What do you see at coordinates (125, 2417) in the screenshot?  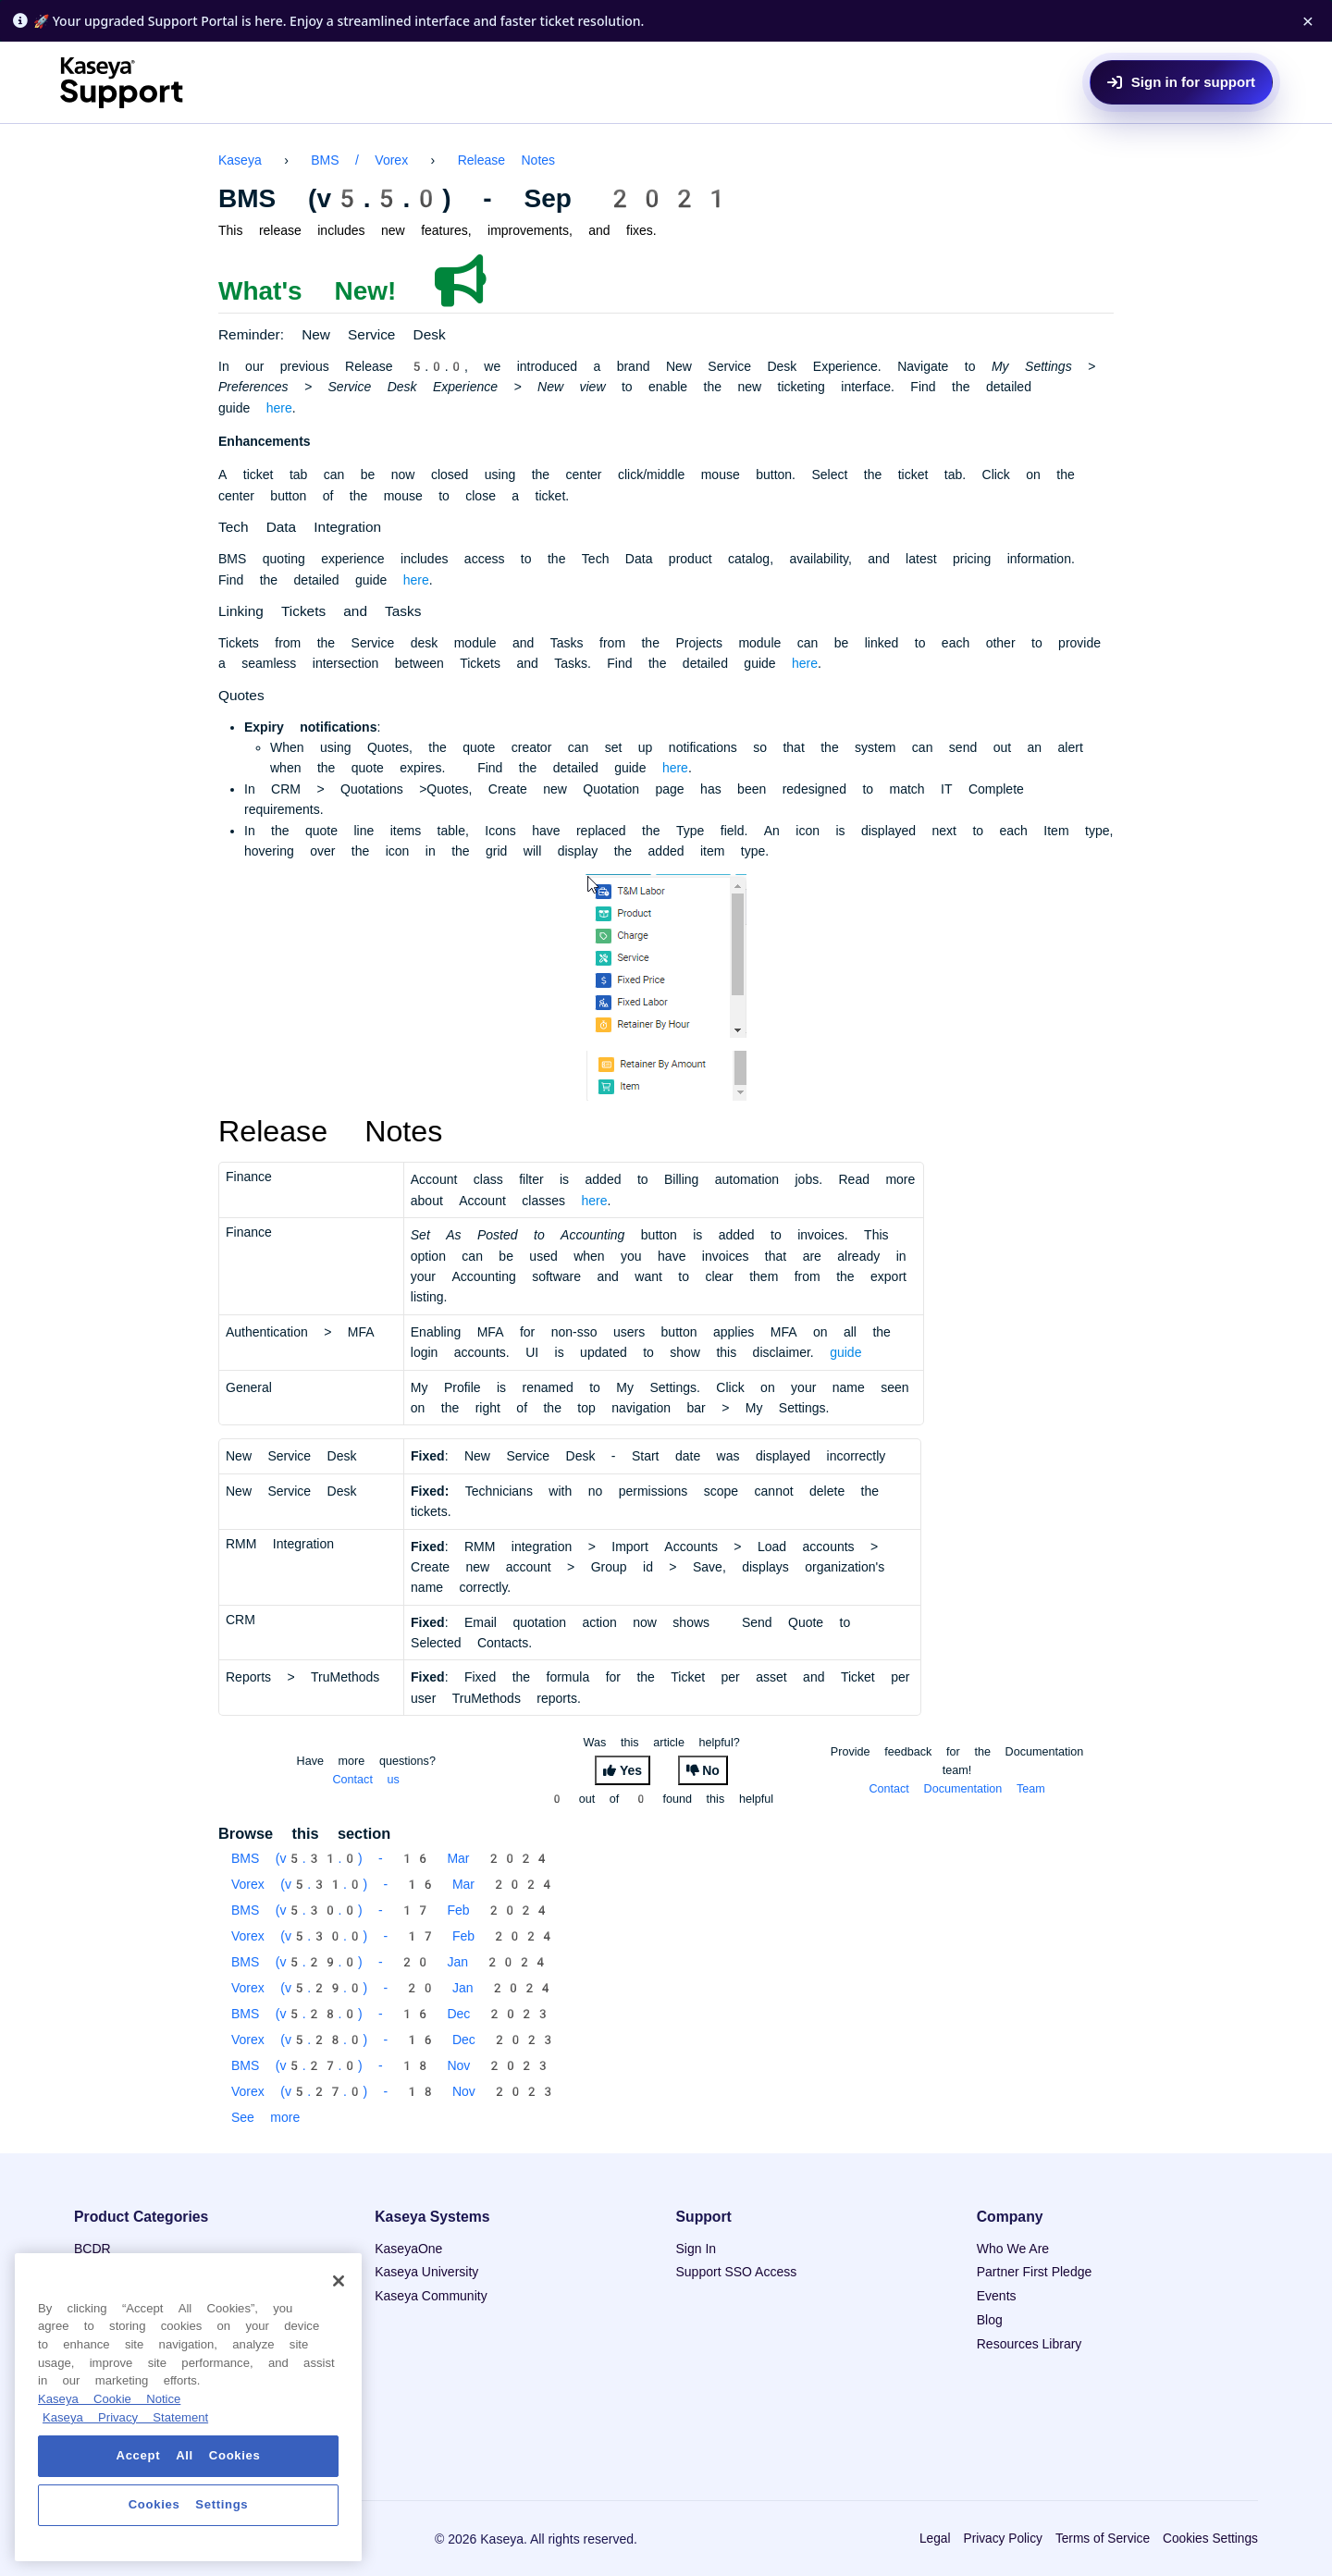 I see `Kaseya Privacy Statement [Kaseya Privacy Statement, opens in a new tab]` at bounding box center [125, 2417].